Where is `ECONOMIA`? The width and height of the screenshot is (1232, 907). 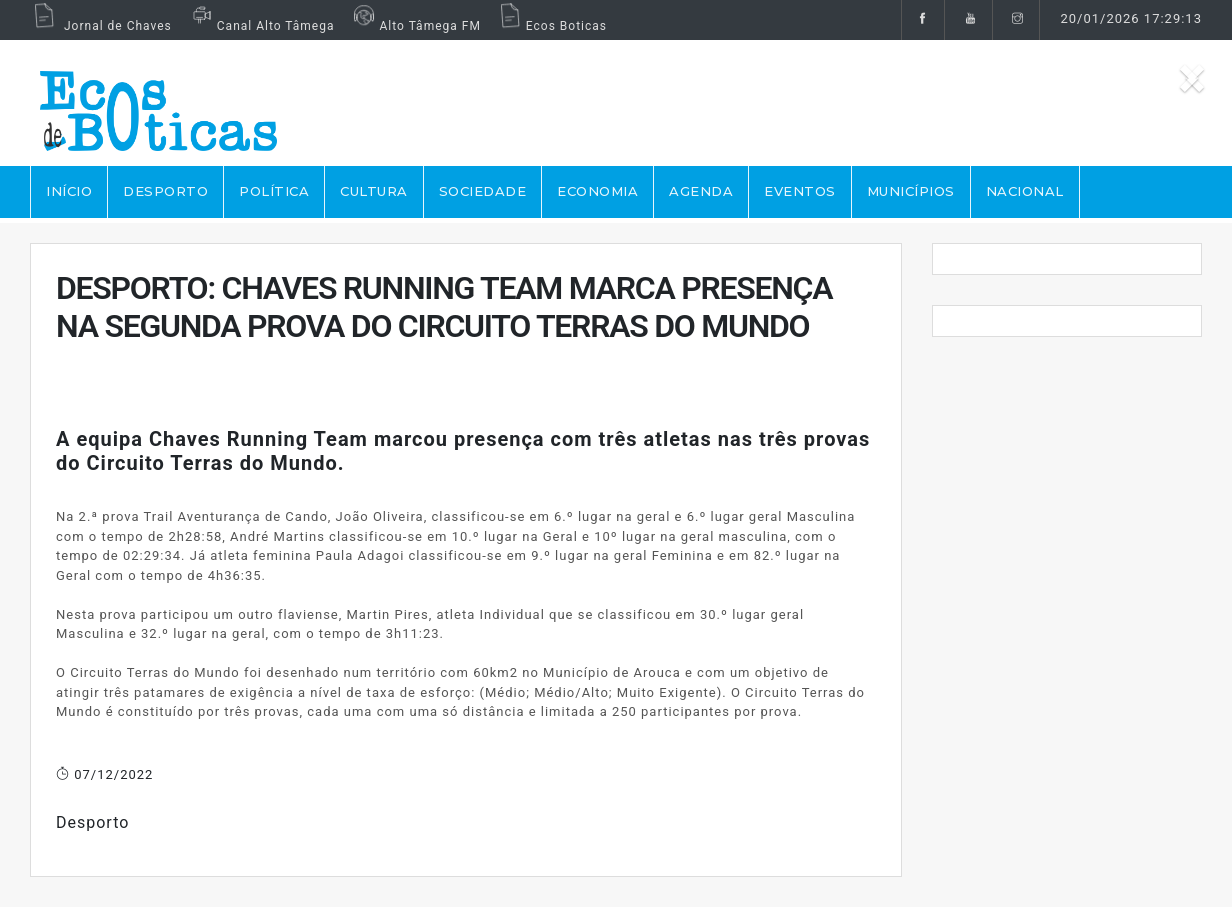 ECONOMIA is located at coordinates (597, 191).